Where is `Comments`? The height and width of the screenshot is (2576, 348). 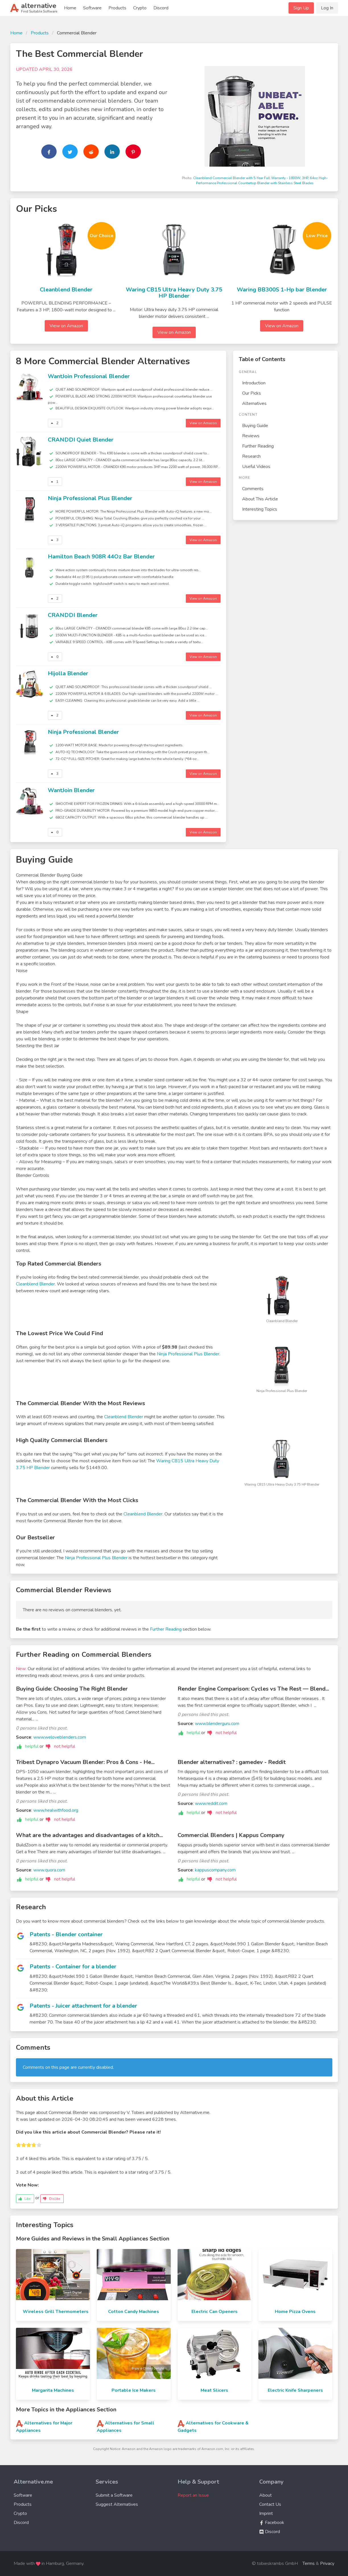 Comments is located at coordinates (252, 489).